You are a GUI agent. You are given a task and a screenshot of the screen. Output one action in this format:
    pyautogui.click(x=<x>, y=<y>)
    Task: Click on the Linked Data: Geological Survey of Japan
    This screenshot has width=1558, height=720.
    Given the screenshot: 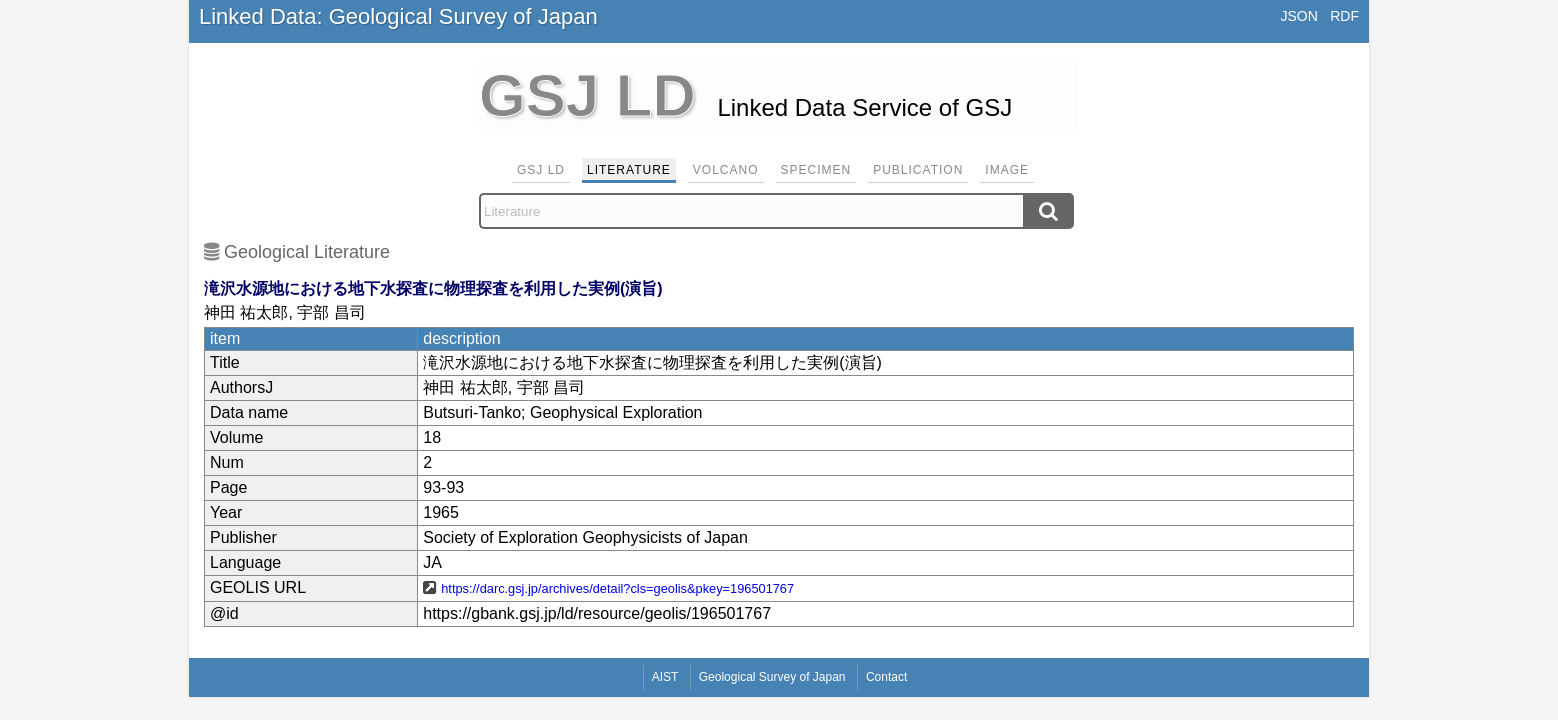 What is the action you would take?
    pyautogui.click(x=398, y=16)
    